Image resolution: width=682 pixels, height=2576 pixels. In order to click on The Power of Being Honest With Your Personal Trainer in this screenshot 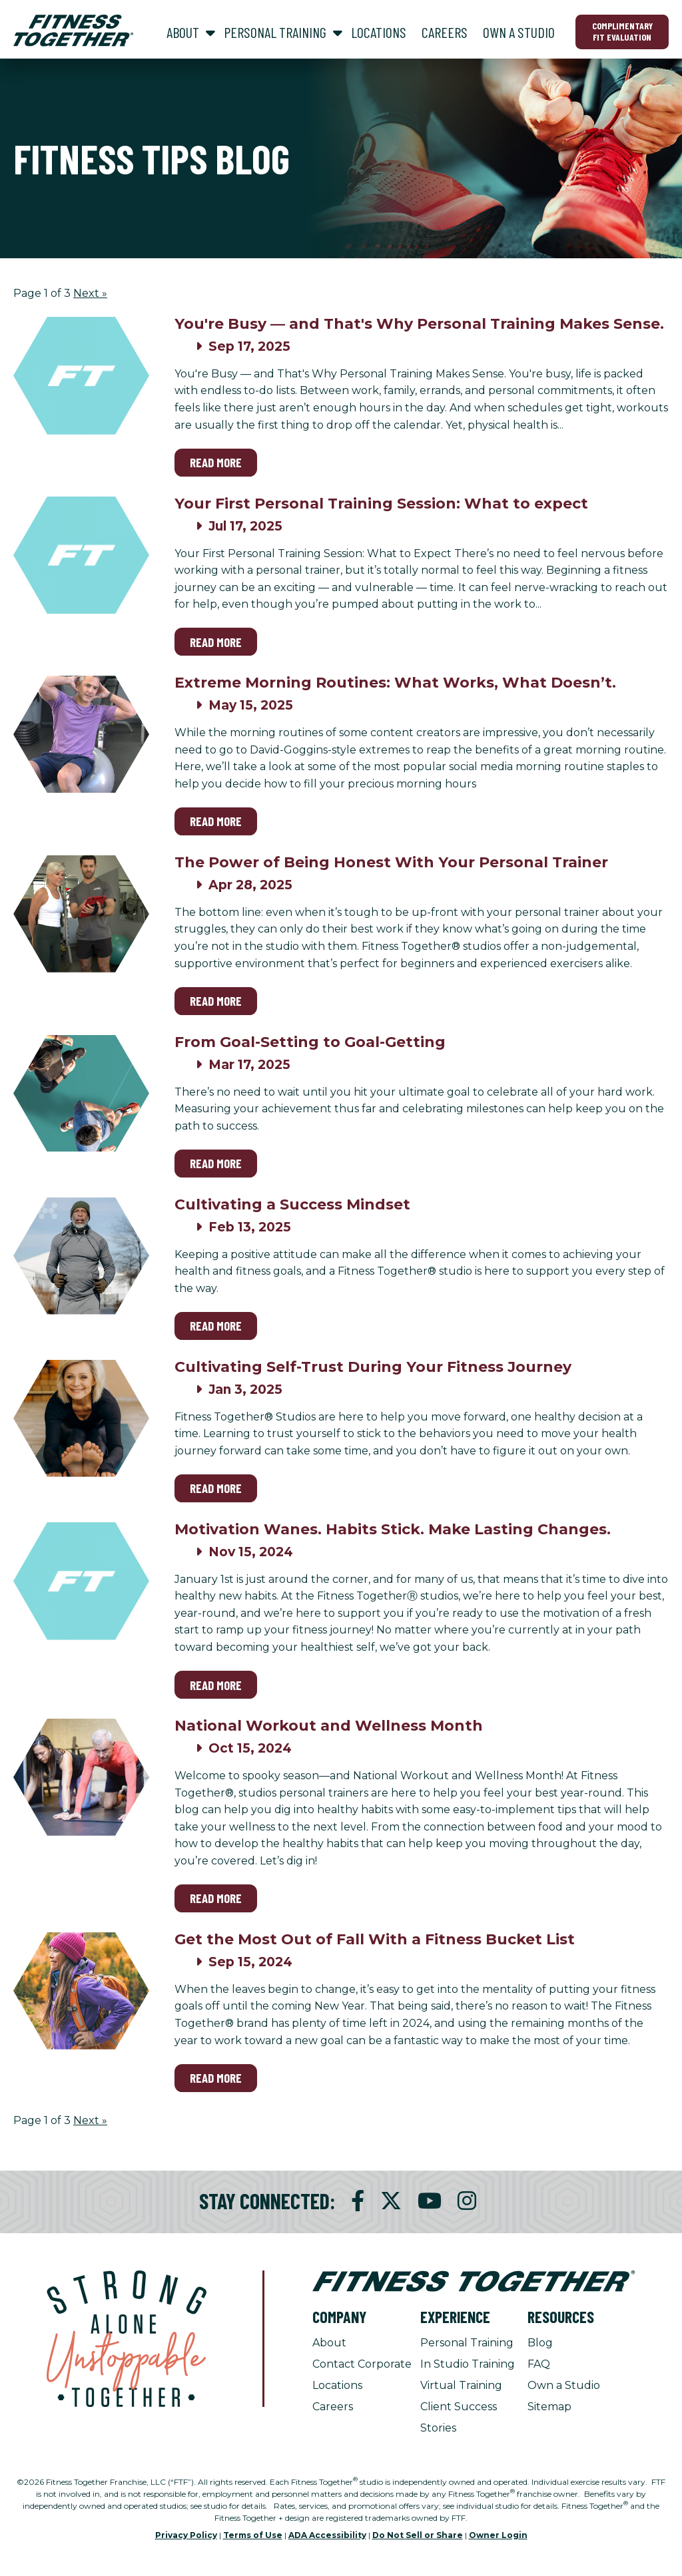, I will do `click(391, 862)`.